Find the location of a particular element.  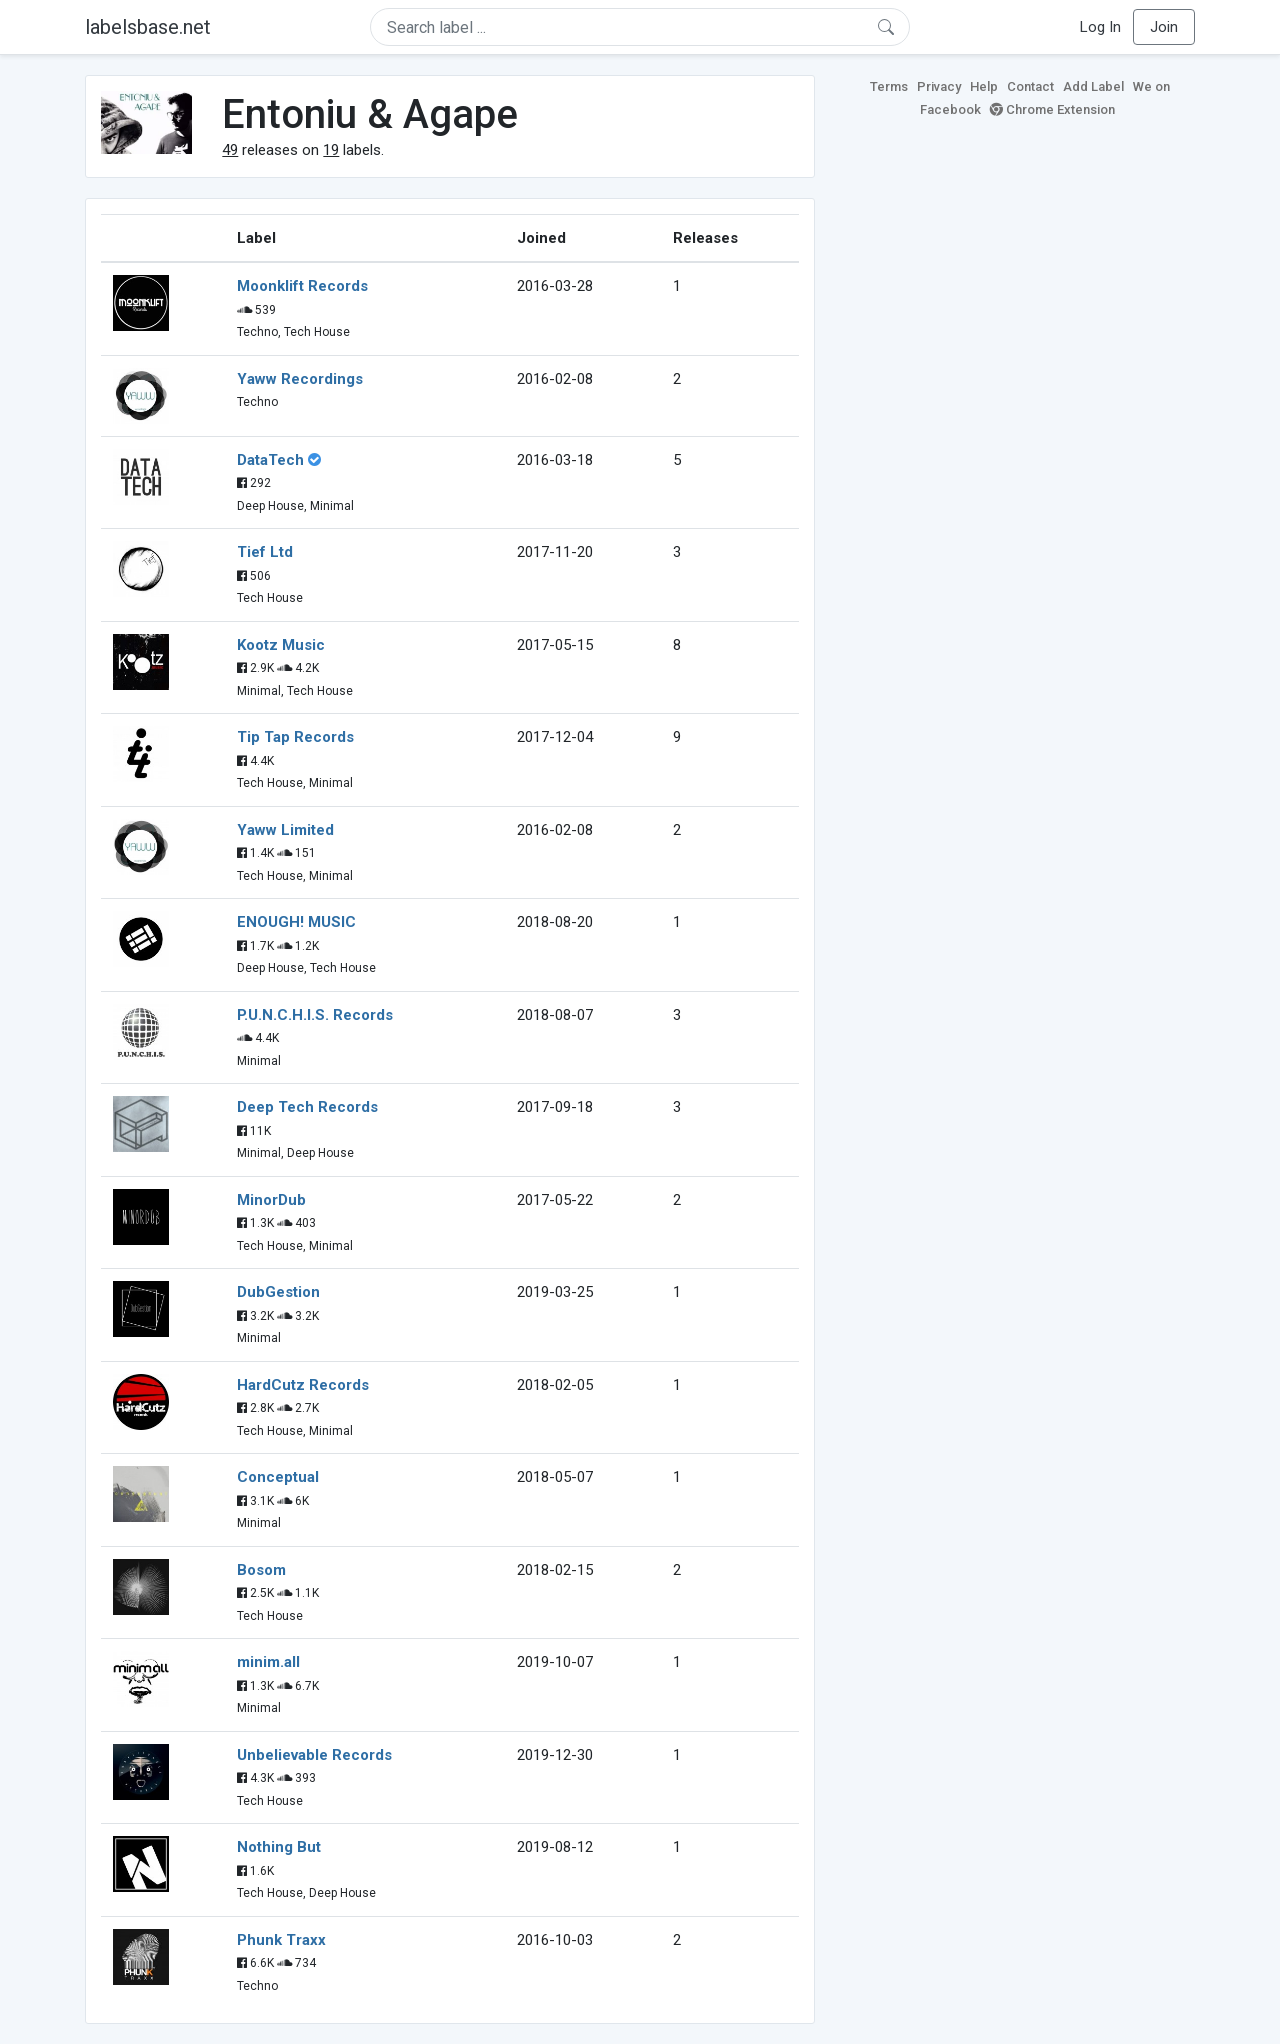

Chrome Extension is located at coordinates (1052, 109).